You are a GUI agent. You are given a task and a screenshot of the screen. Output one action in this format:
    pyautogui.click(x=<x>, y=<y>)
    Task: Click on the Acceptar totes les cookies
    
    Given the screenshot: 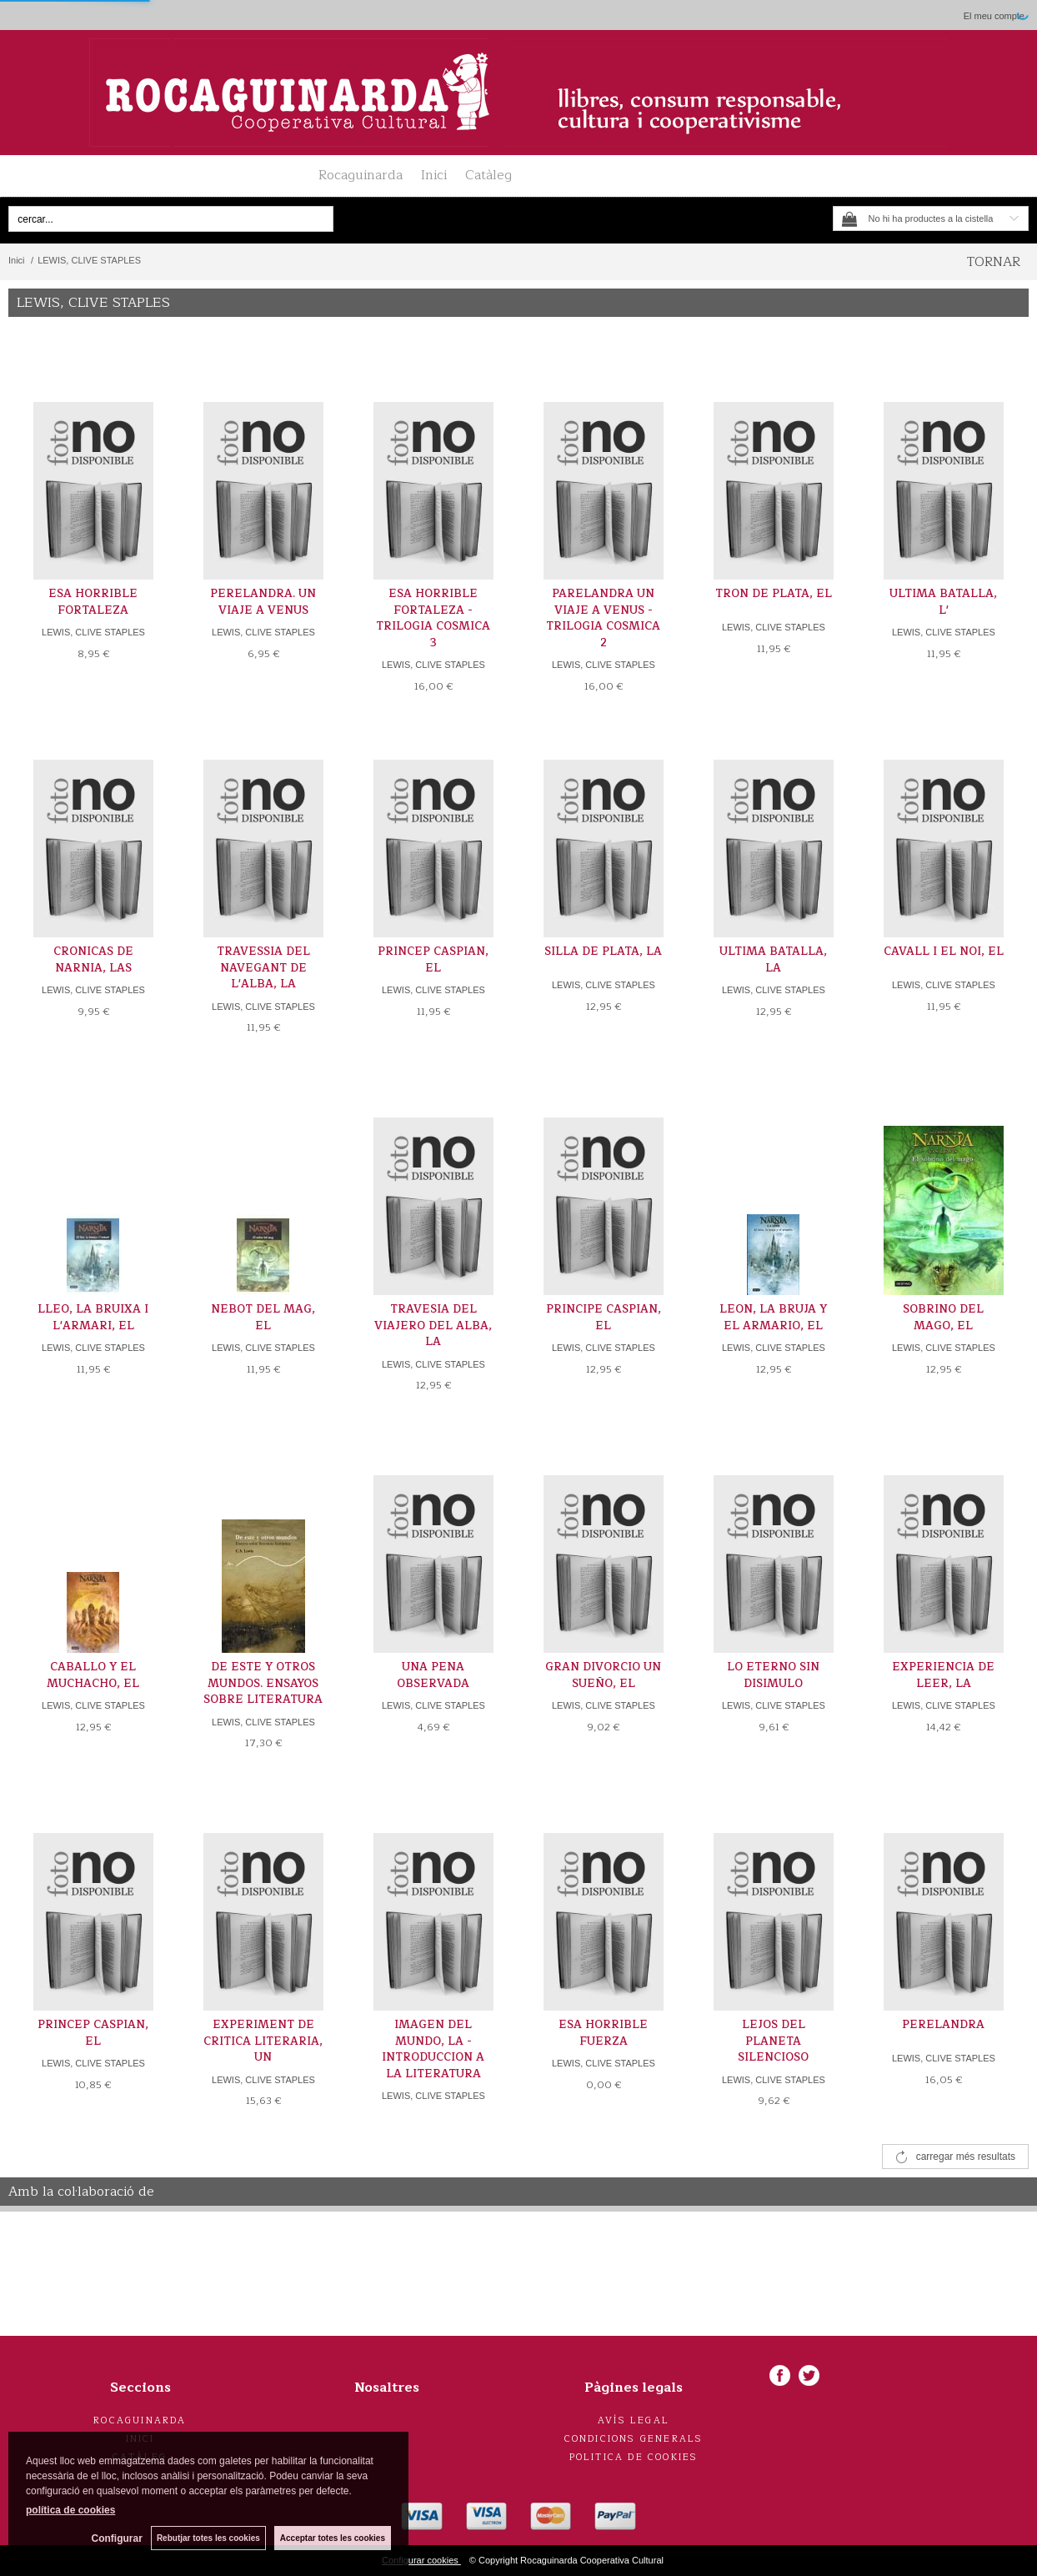 What is the action you would take?
    pyautogui.click(x=332, y=2538)
    